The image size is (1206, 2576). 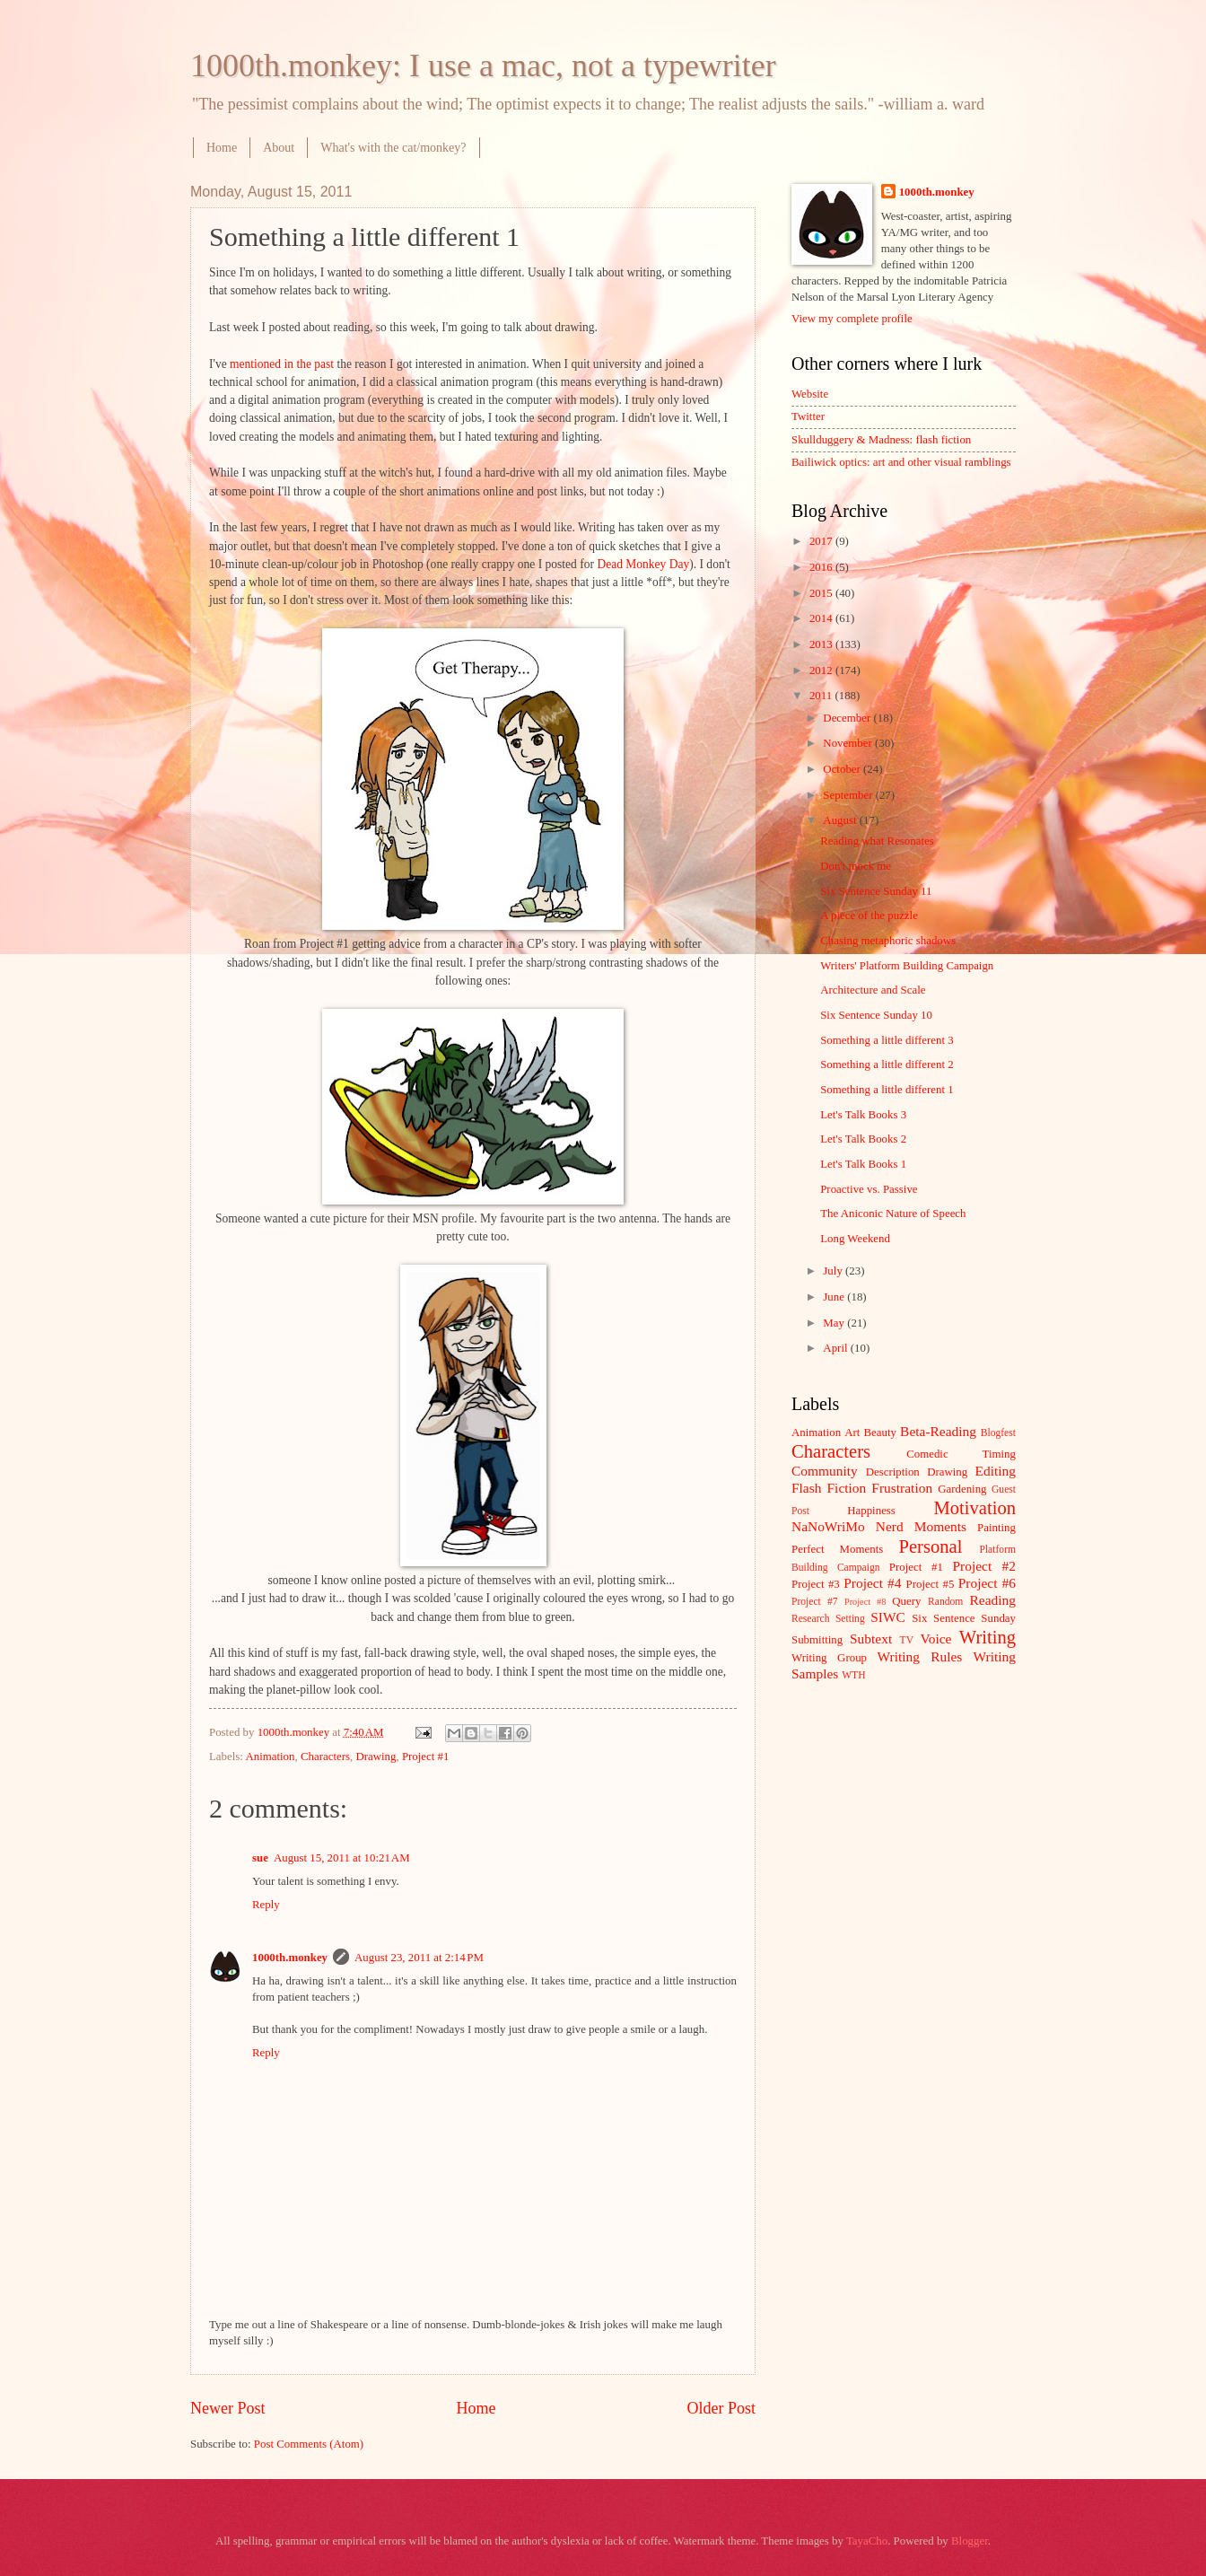 What do you see at coordinates (920, 1656) in the screenshot?
I see `Writing Rules` at bounding box center [920, 1656].